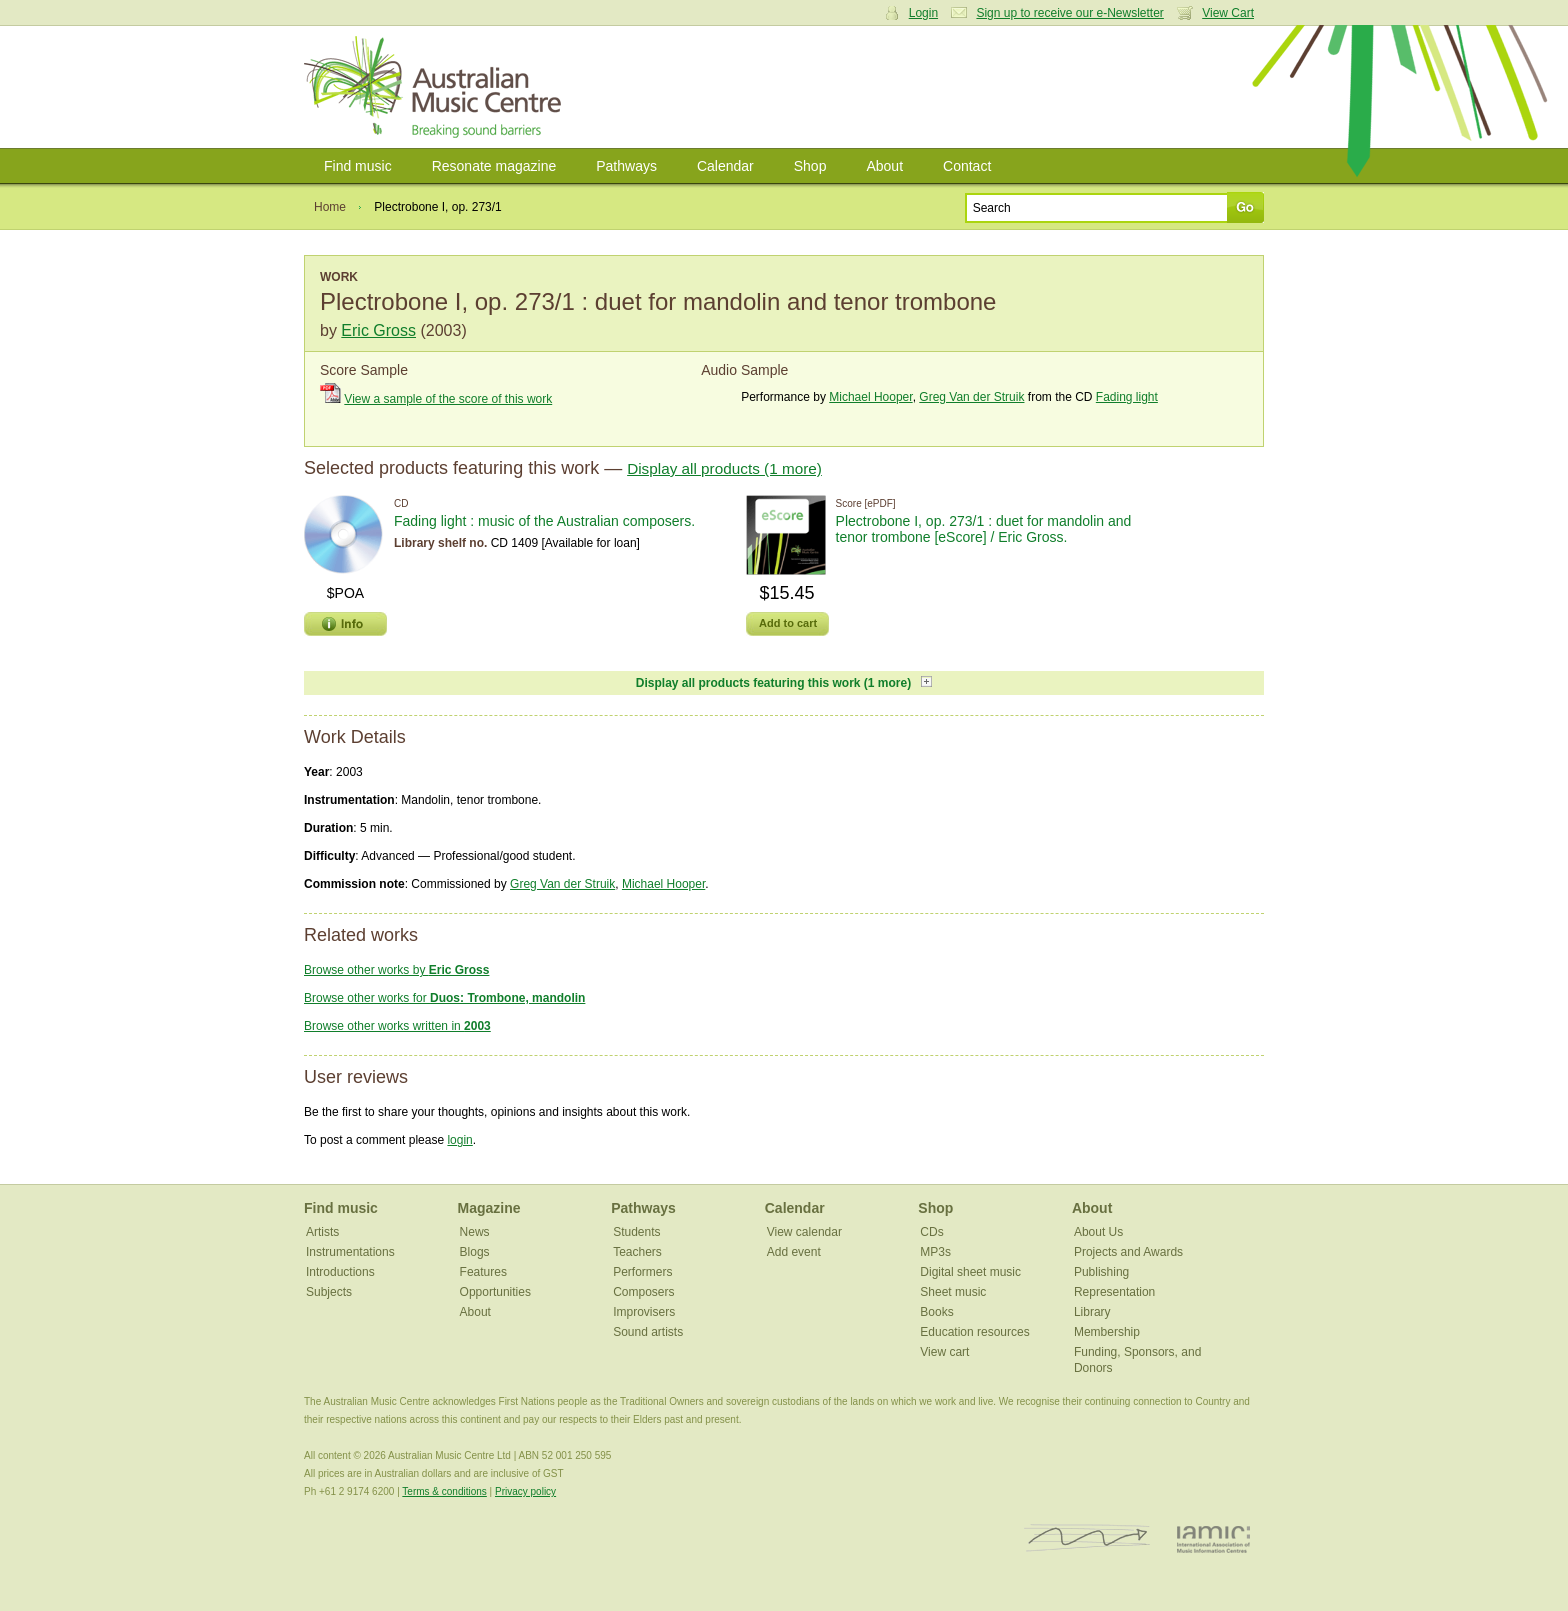 The width and height of the screenshot is (1568, 1611). What do you see at coordinates (396, 970) in the screenshot?
I see `Browse other works by` at bounding box center [396, 970].